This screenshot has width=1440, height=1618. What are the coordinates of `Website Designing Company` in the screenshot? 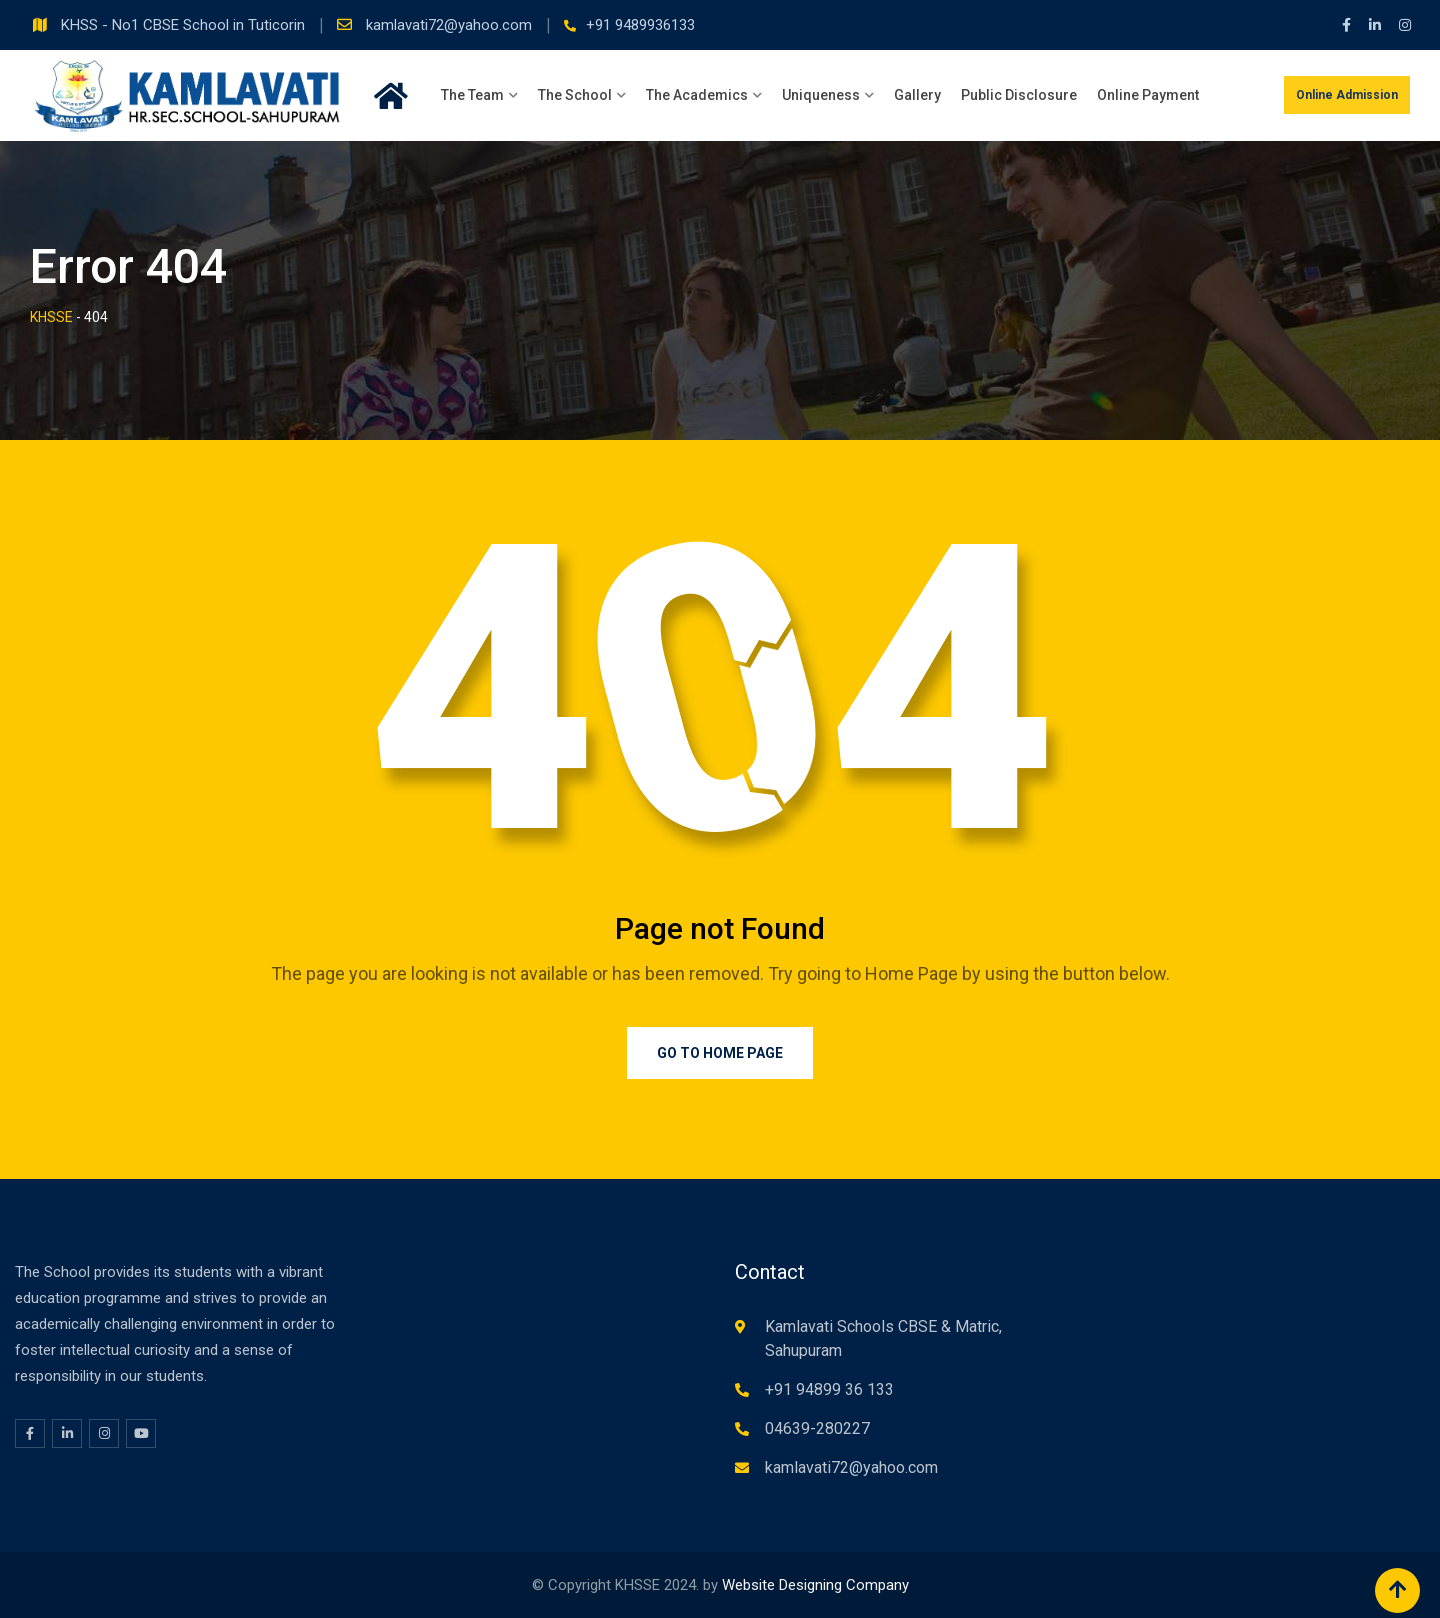 It's located at (815, 1585).